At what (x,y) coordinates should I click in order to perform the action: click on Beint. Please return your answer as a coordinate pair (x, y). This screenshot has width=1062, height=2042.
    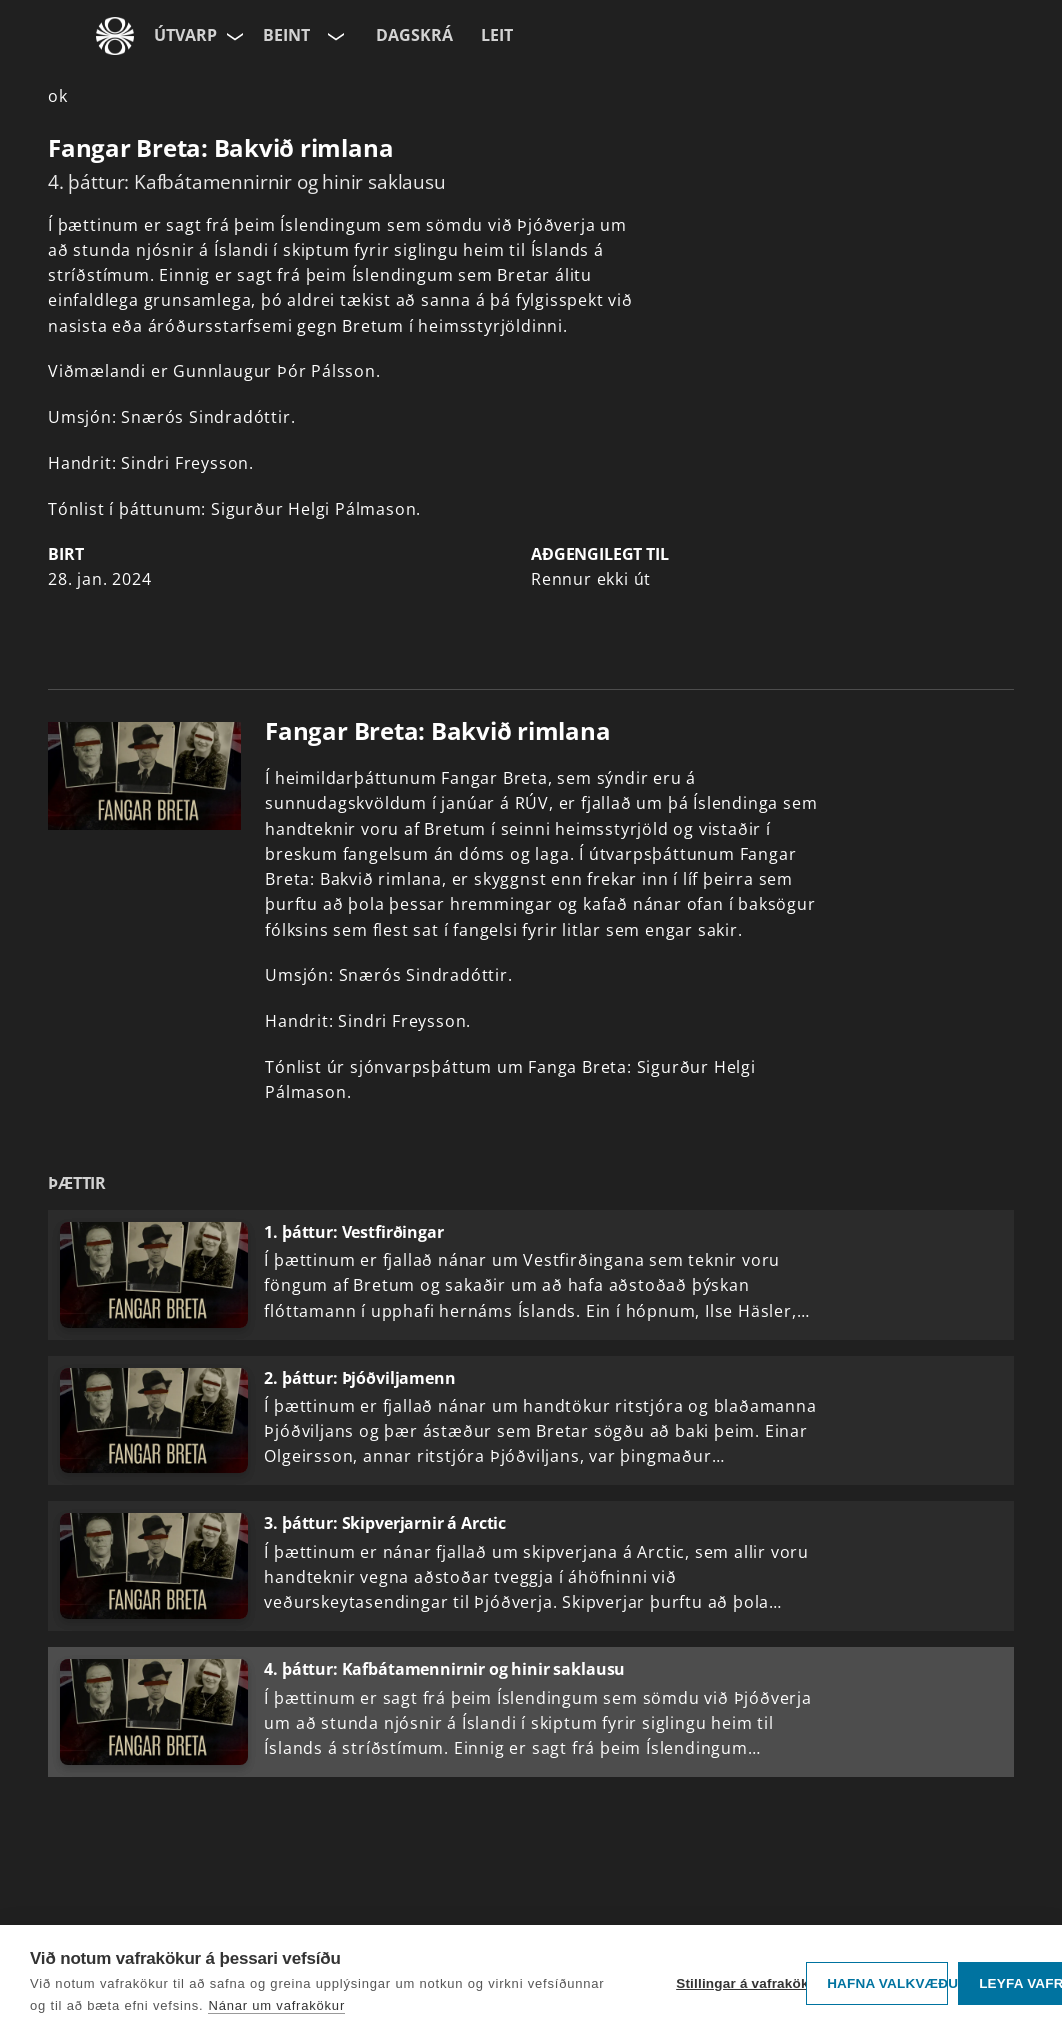
    Looking at the image, I should click on (286, 35).